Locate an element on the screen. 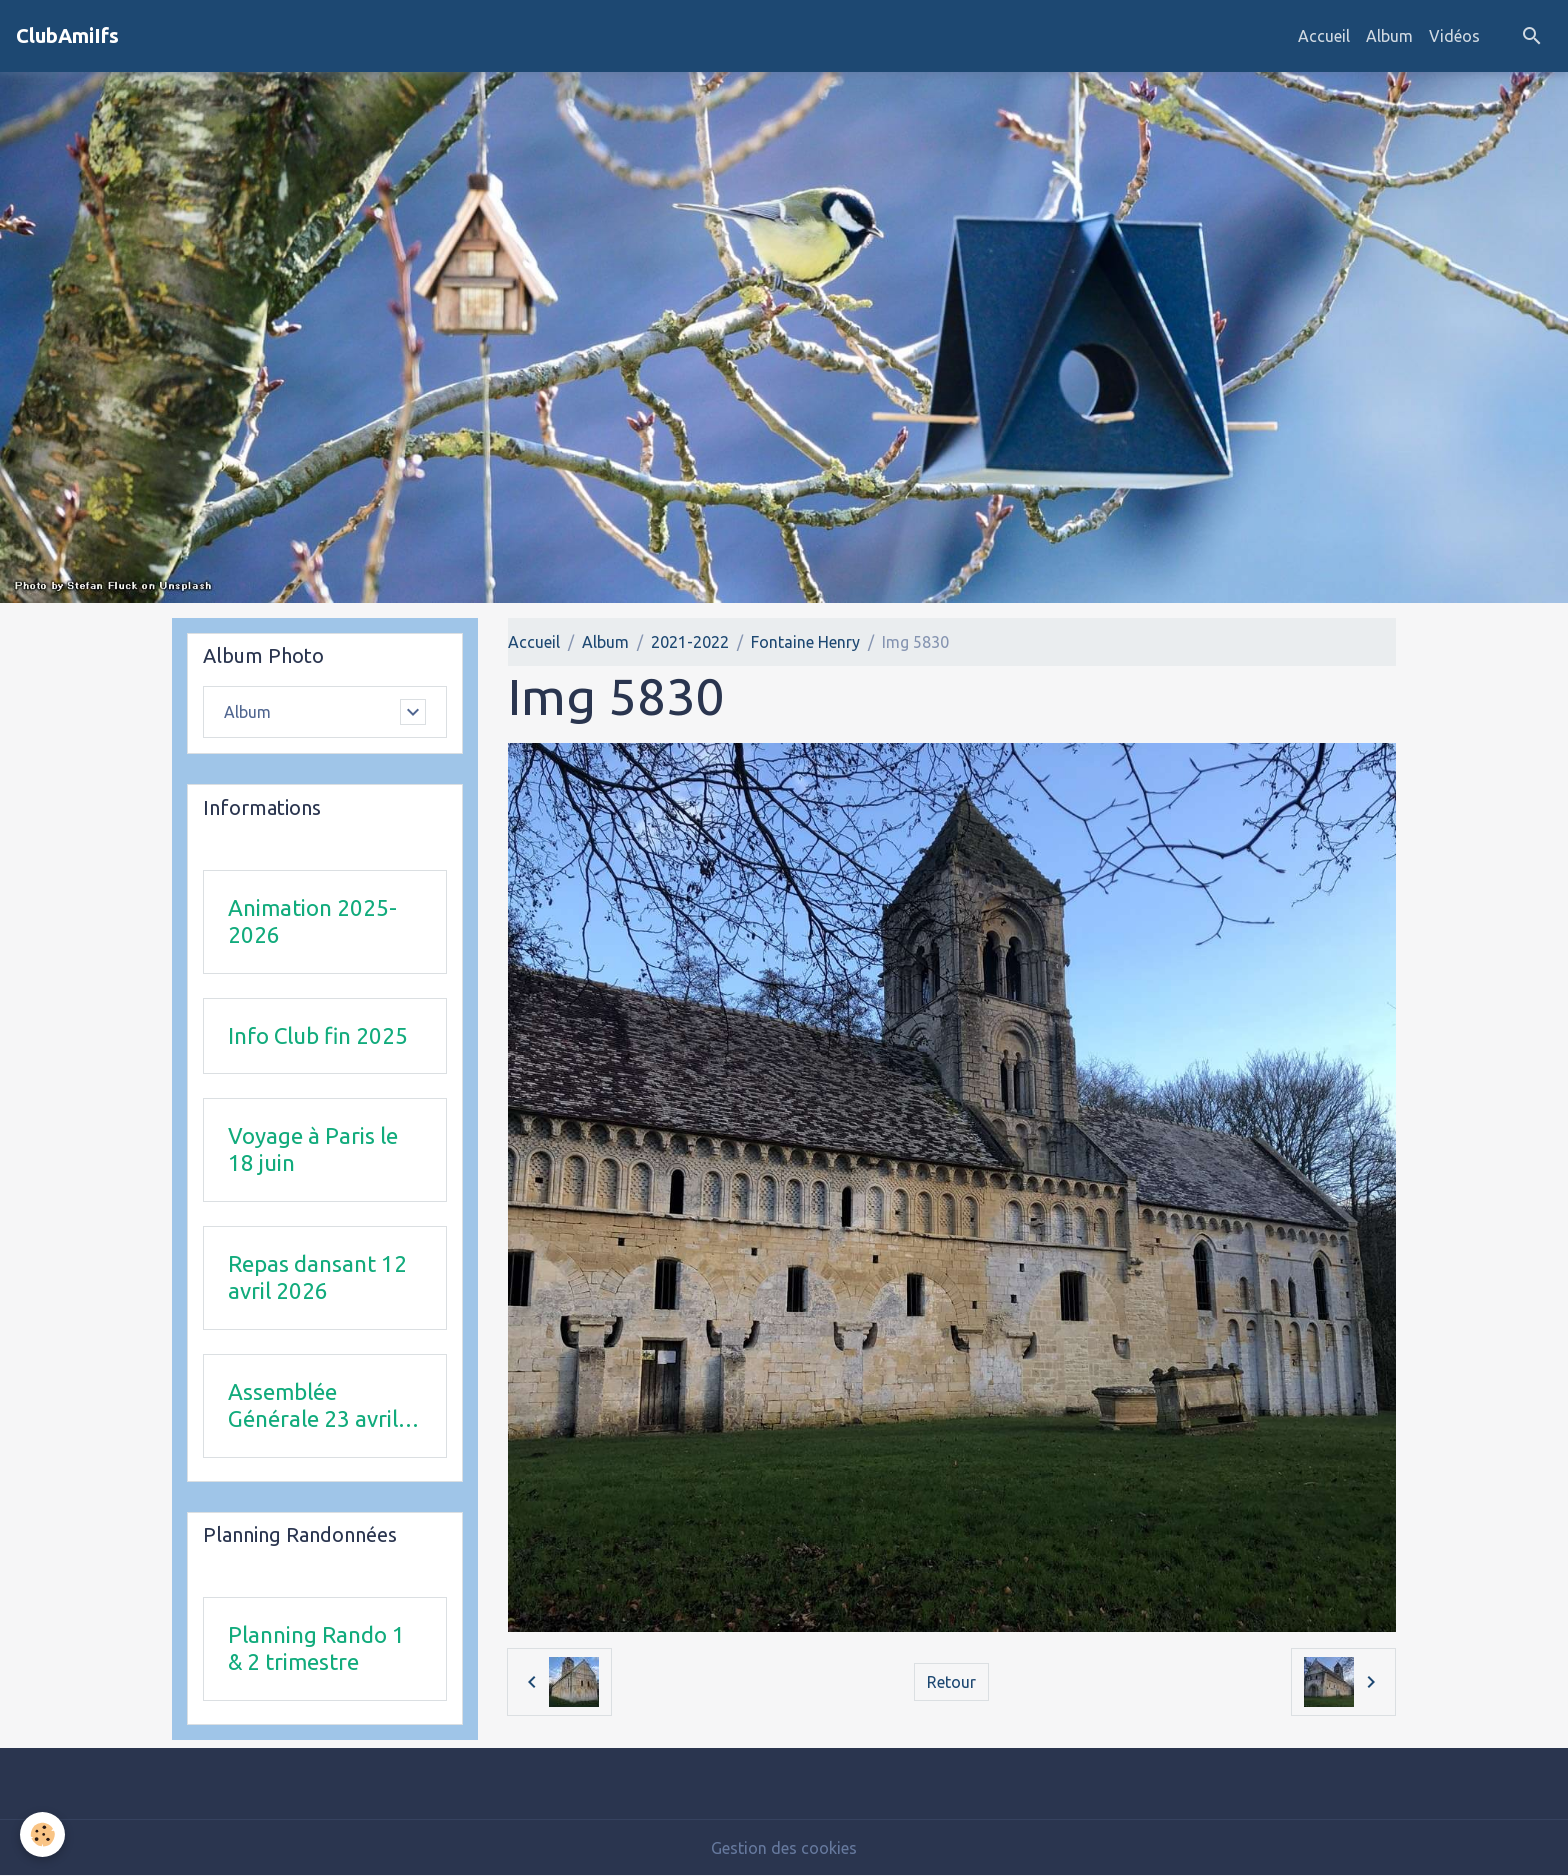 The width and height of the screenshot is (1568, 1876). Animation 2025-2026 is located at coordinates (312, 921).